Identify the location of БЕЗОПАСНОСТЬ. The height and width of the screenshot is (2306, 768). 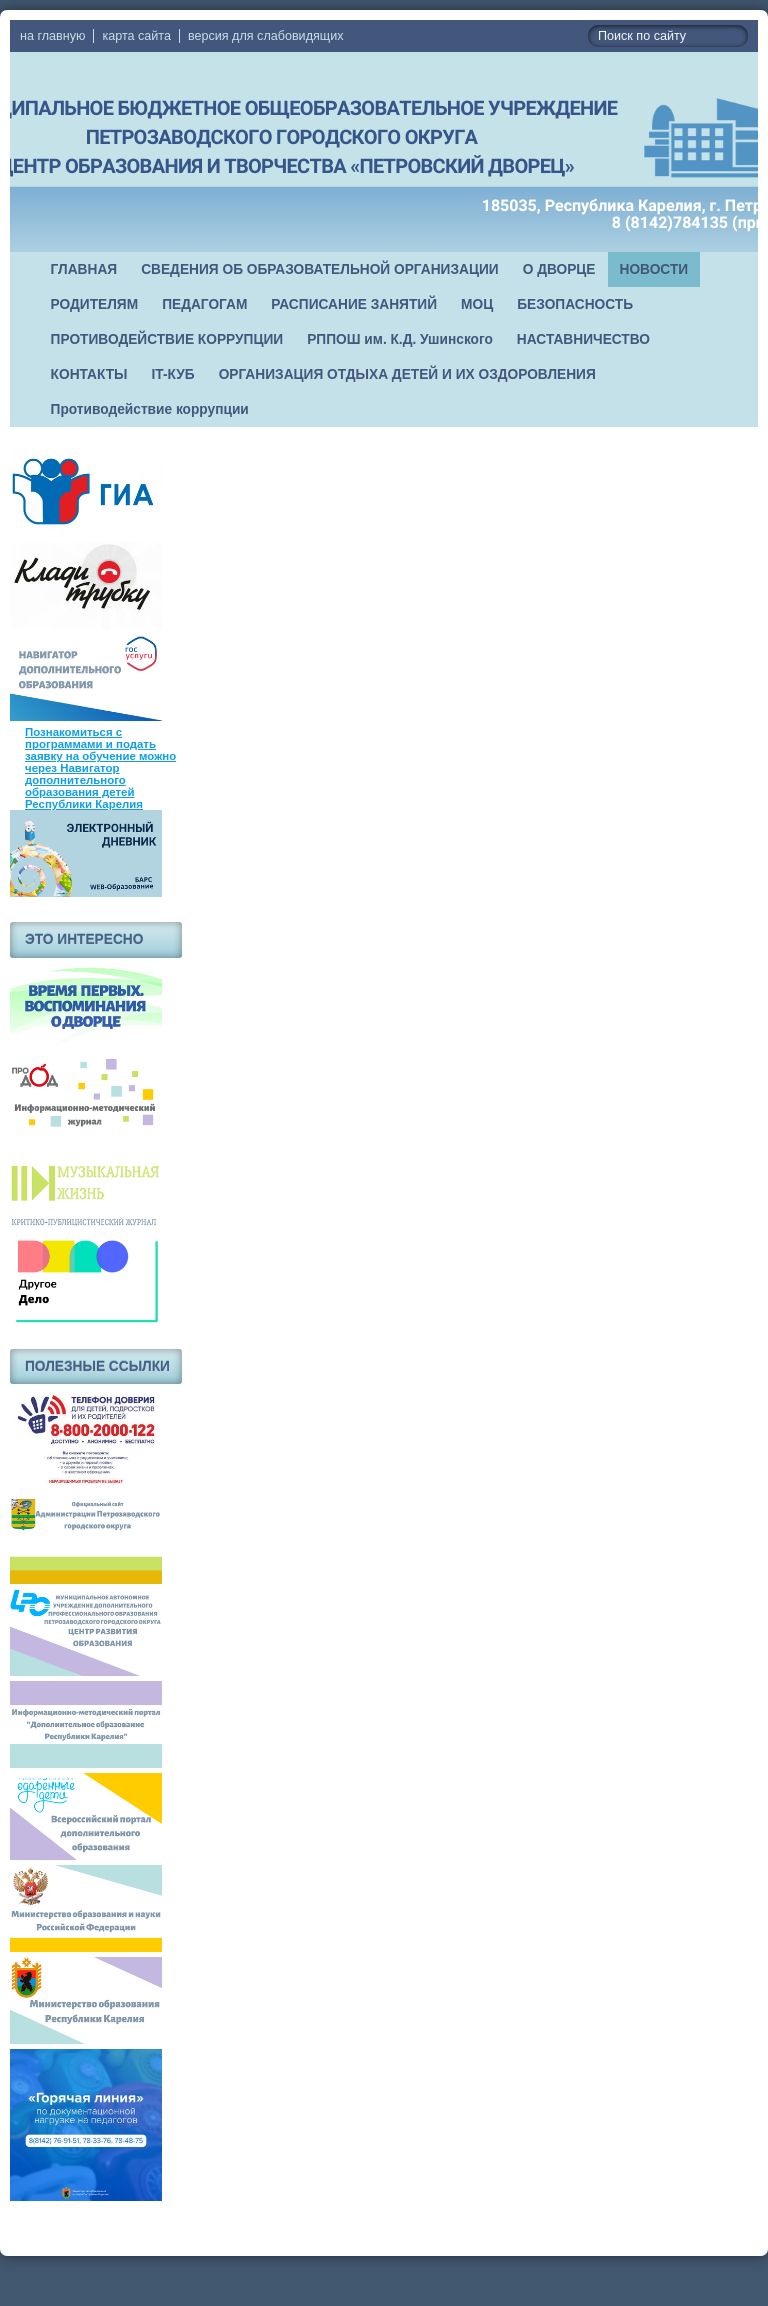
(575, 304).